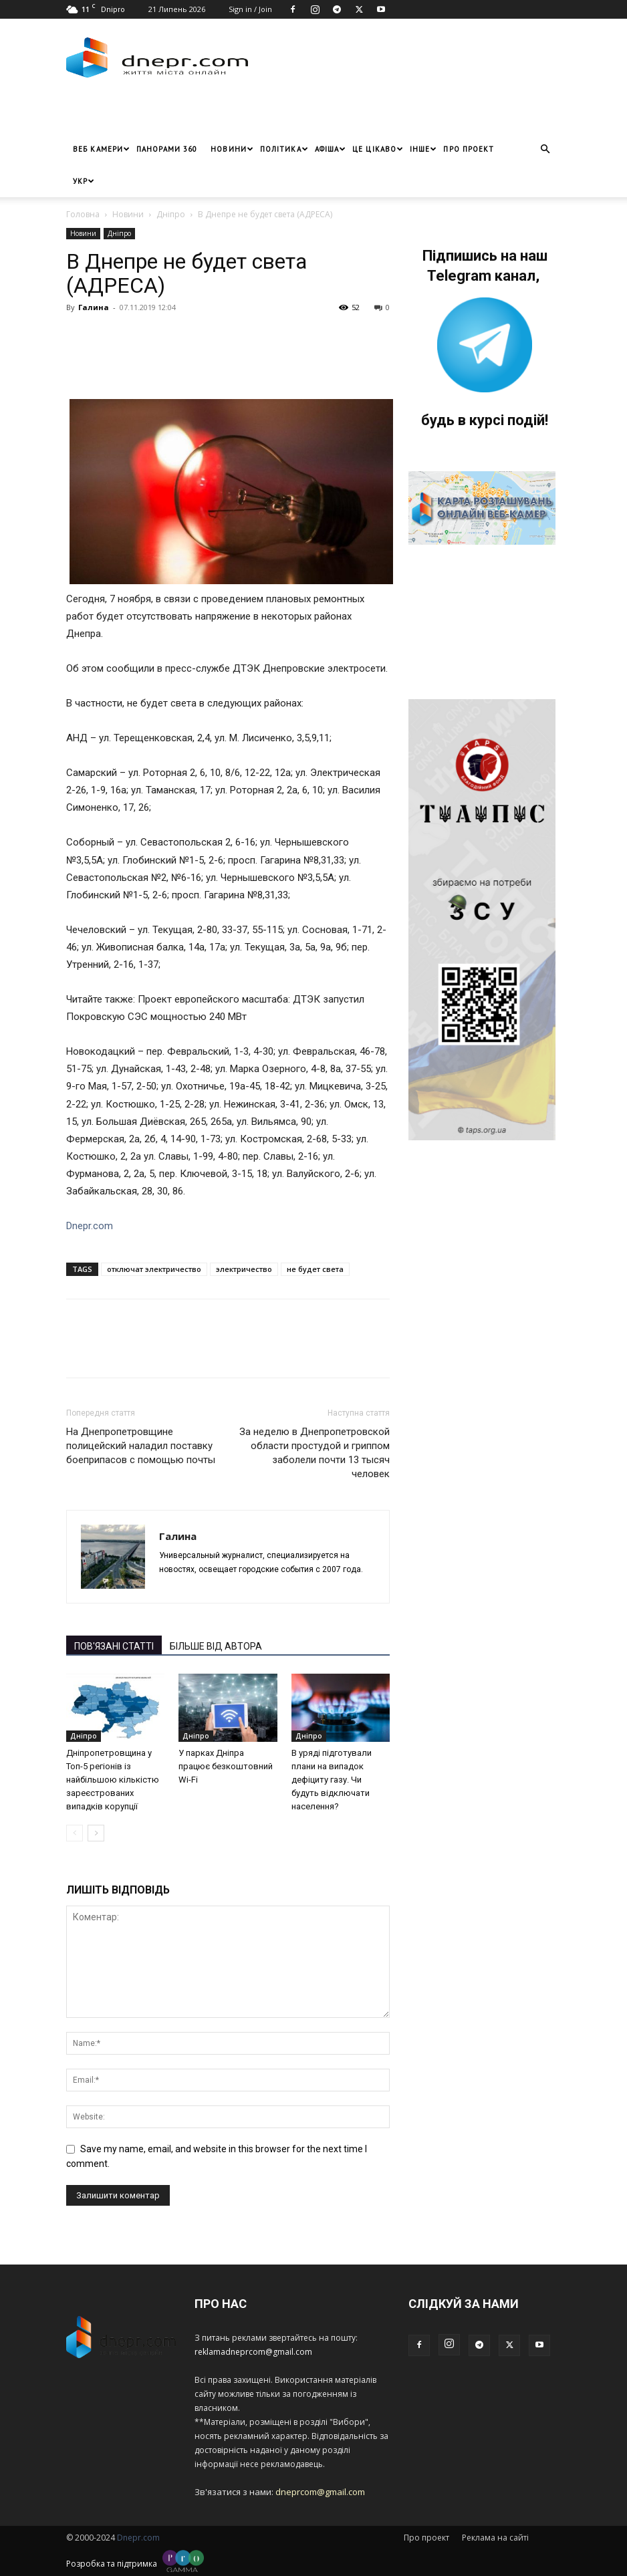 This screenshot has width=627, height=2576. I want to click on Галина, so click(93, 307).